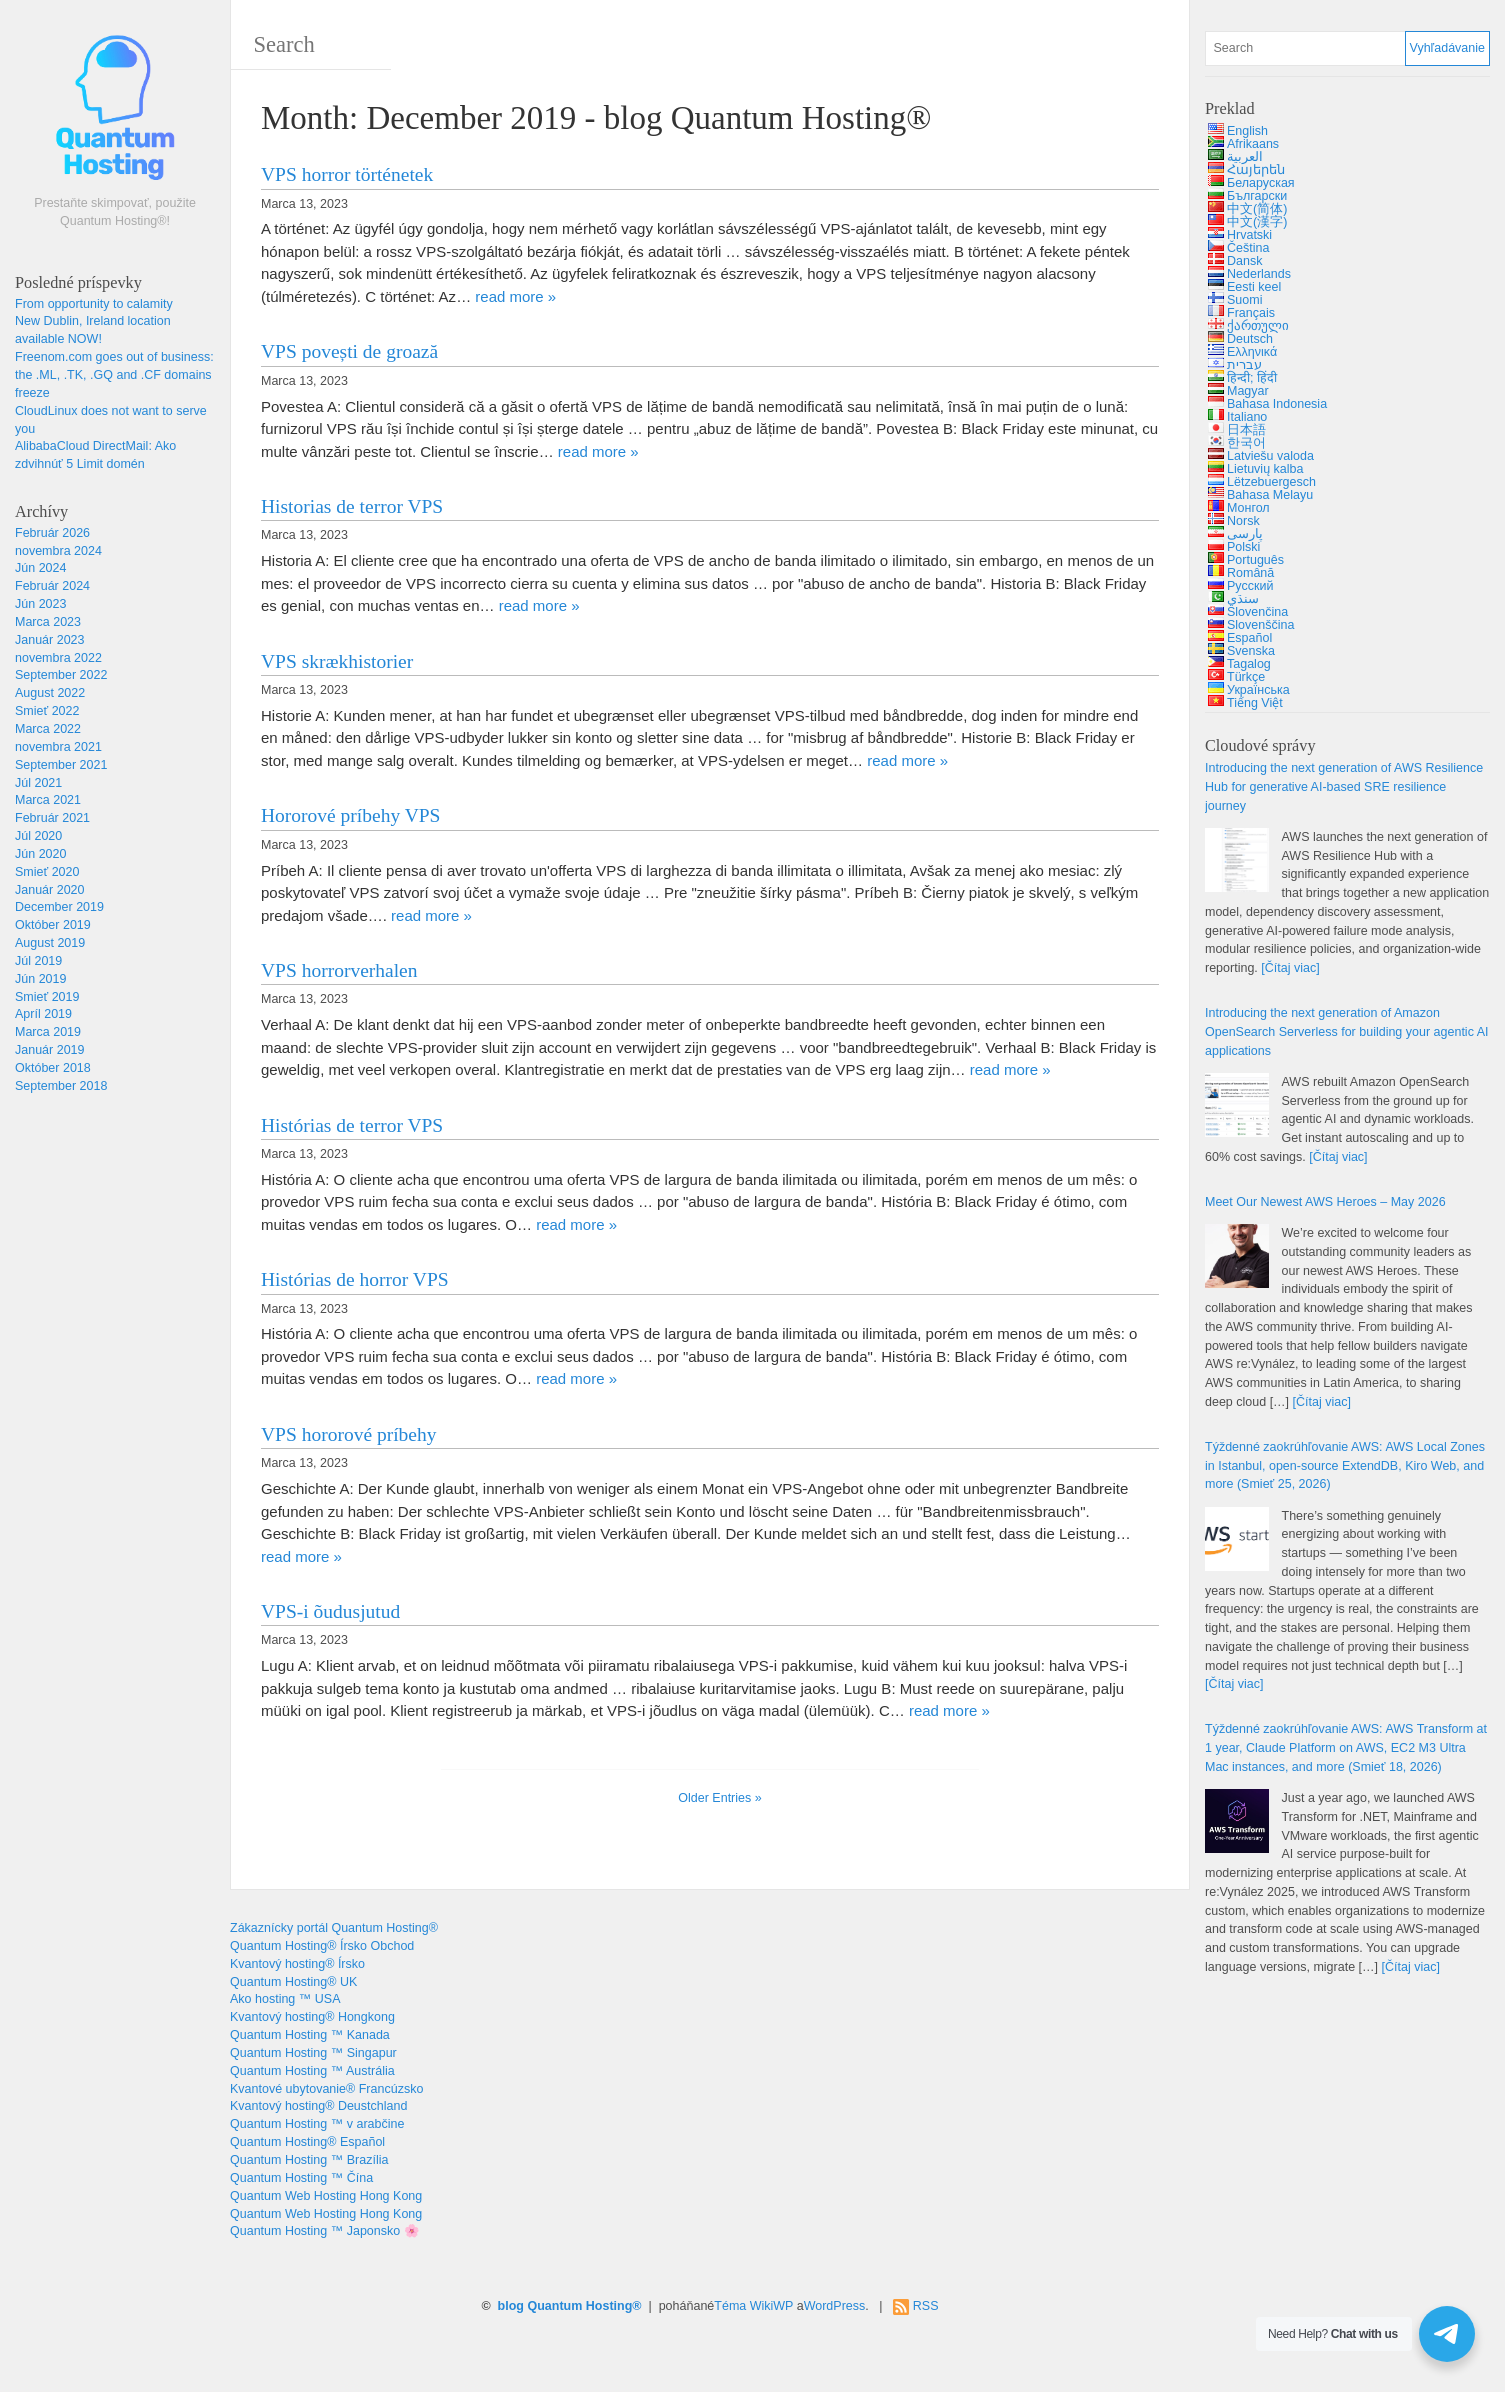 The image size is (1505, 2392). Describe the element at coordinates (317, 2124) in the screenshot. I see `Quantum Hosting ™ v arabčine` at that location.